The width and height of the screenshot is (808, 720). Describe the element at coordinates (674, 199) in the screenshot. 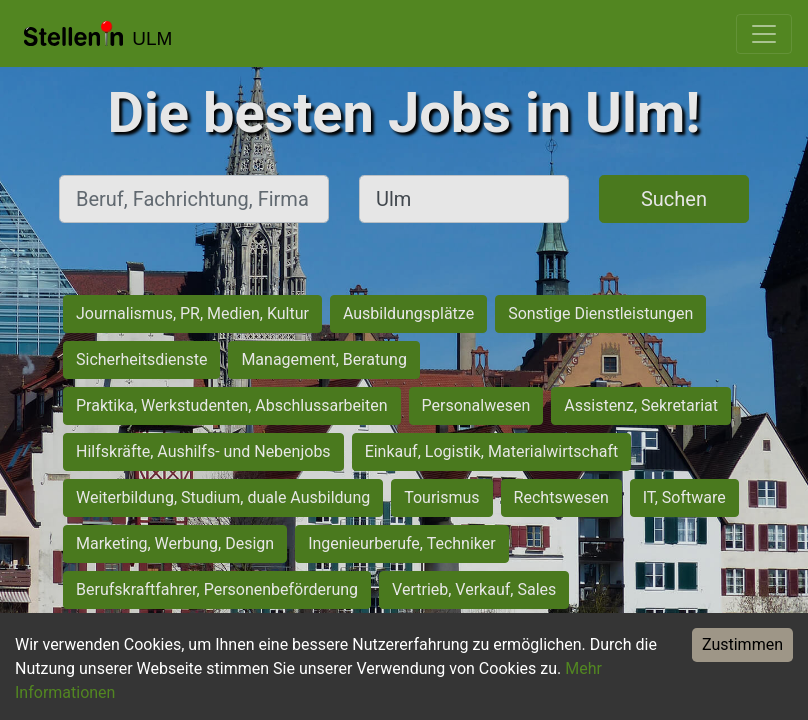

I see `Suchen` at that location.